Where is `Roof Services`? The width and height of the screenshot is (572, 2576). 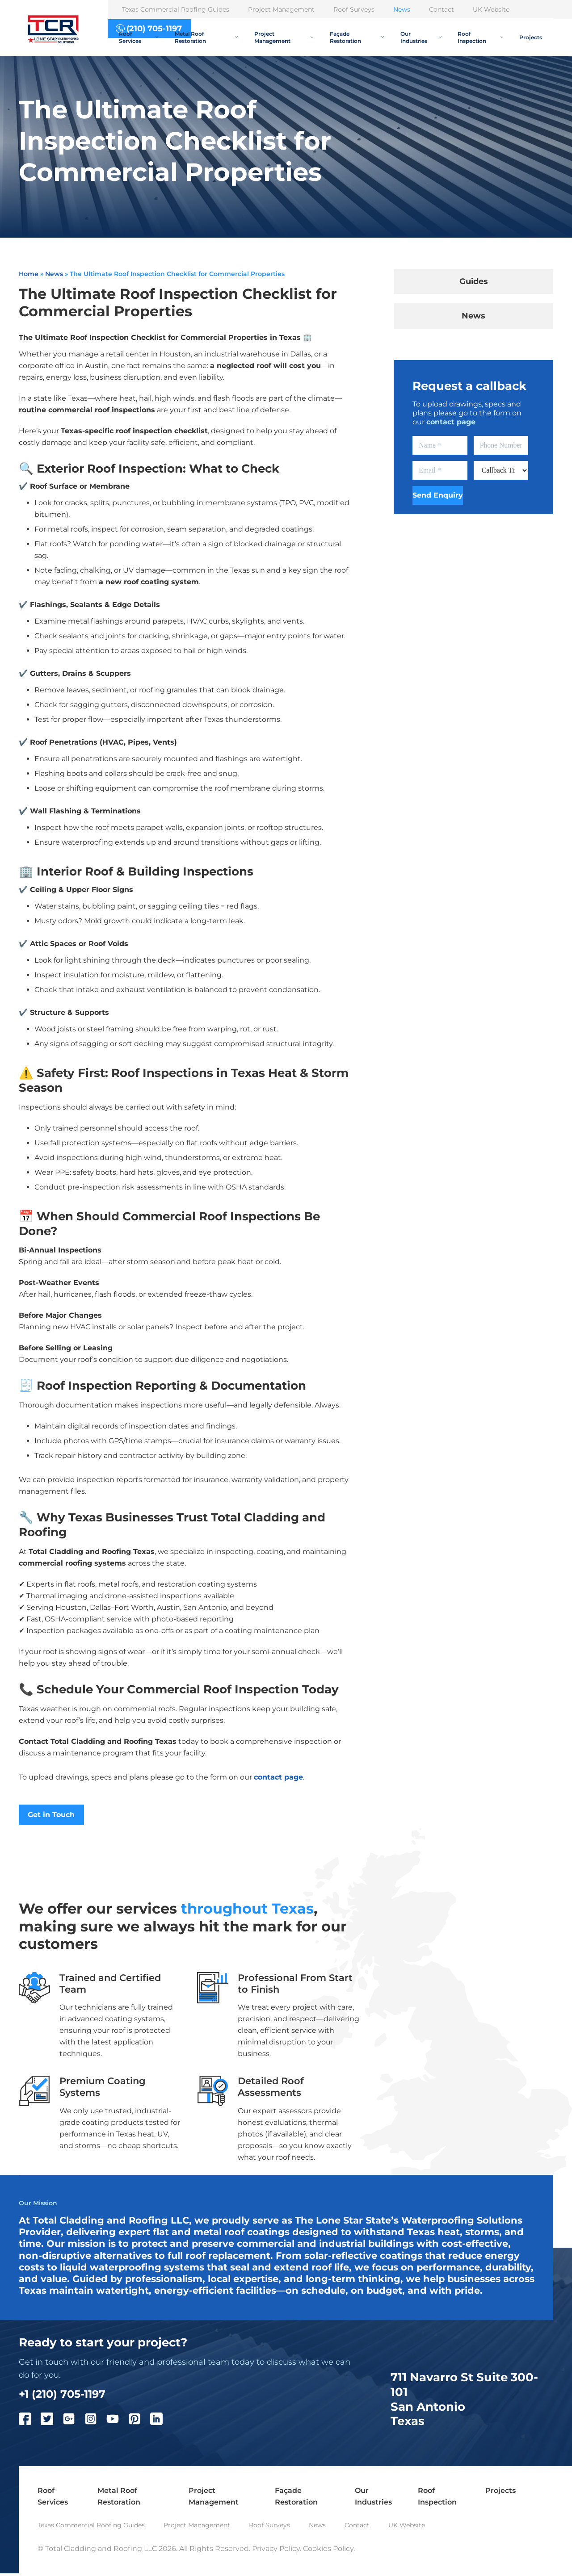 Roof Services is located at coordinates (138, 37).